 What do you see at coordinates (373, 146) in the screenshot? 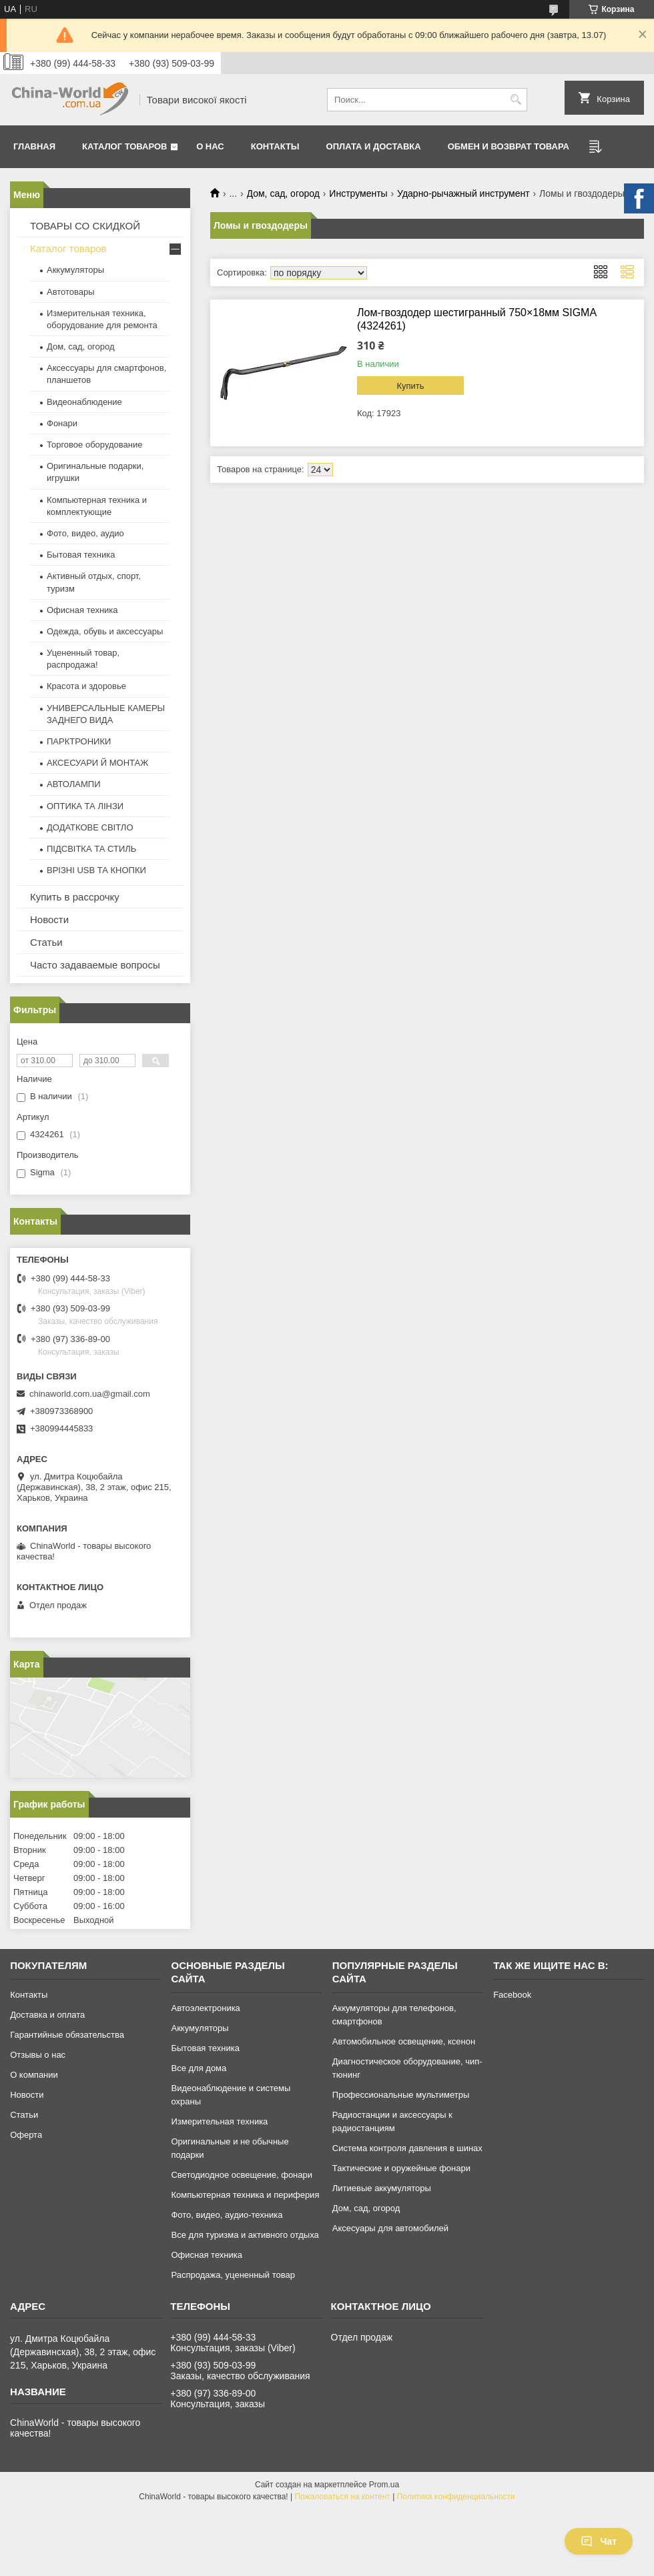
I see `Оплата и доставка` at bounding box center [373, 146].